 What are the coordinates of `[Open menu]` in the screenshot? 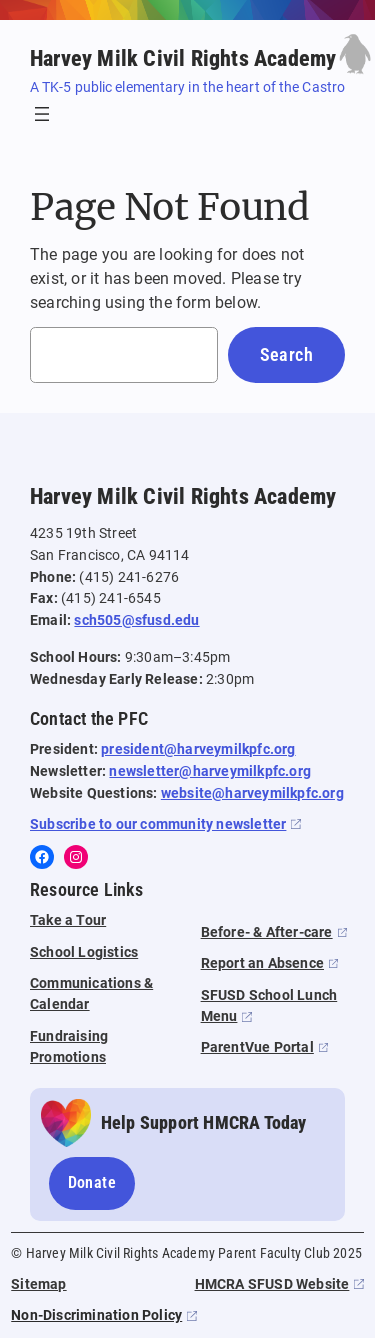 It's located at (42, 114).